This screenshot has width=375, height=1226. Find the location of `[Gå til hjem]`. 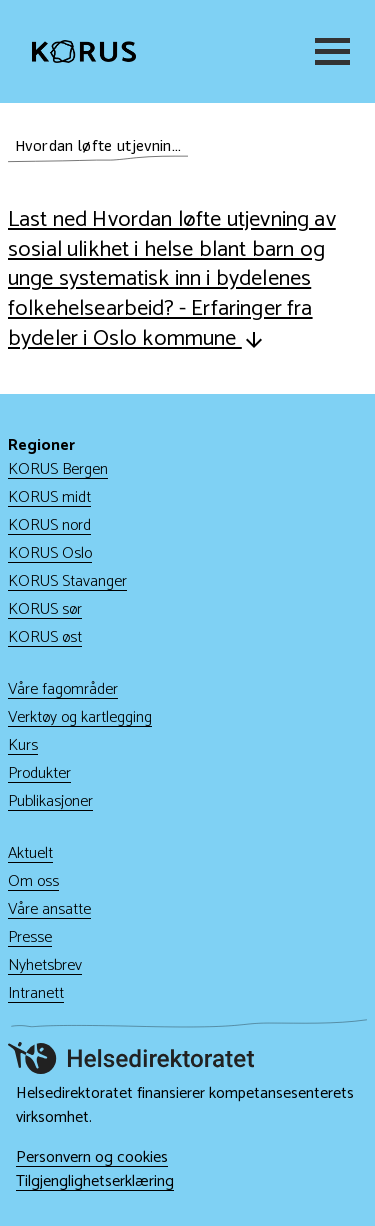

[Gå til hjem] is located at coordinates (84, 52).